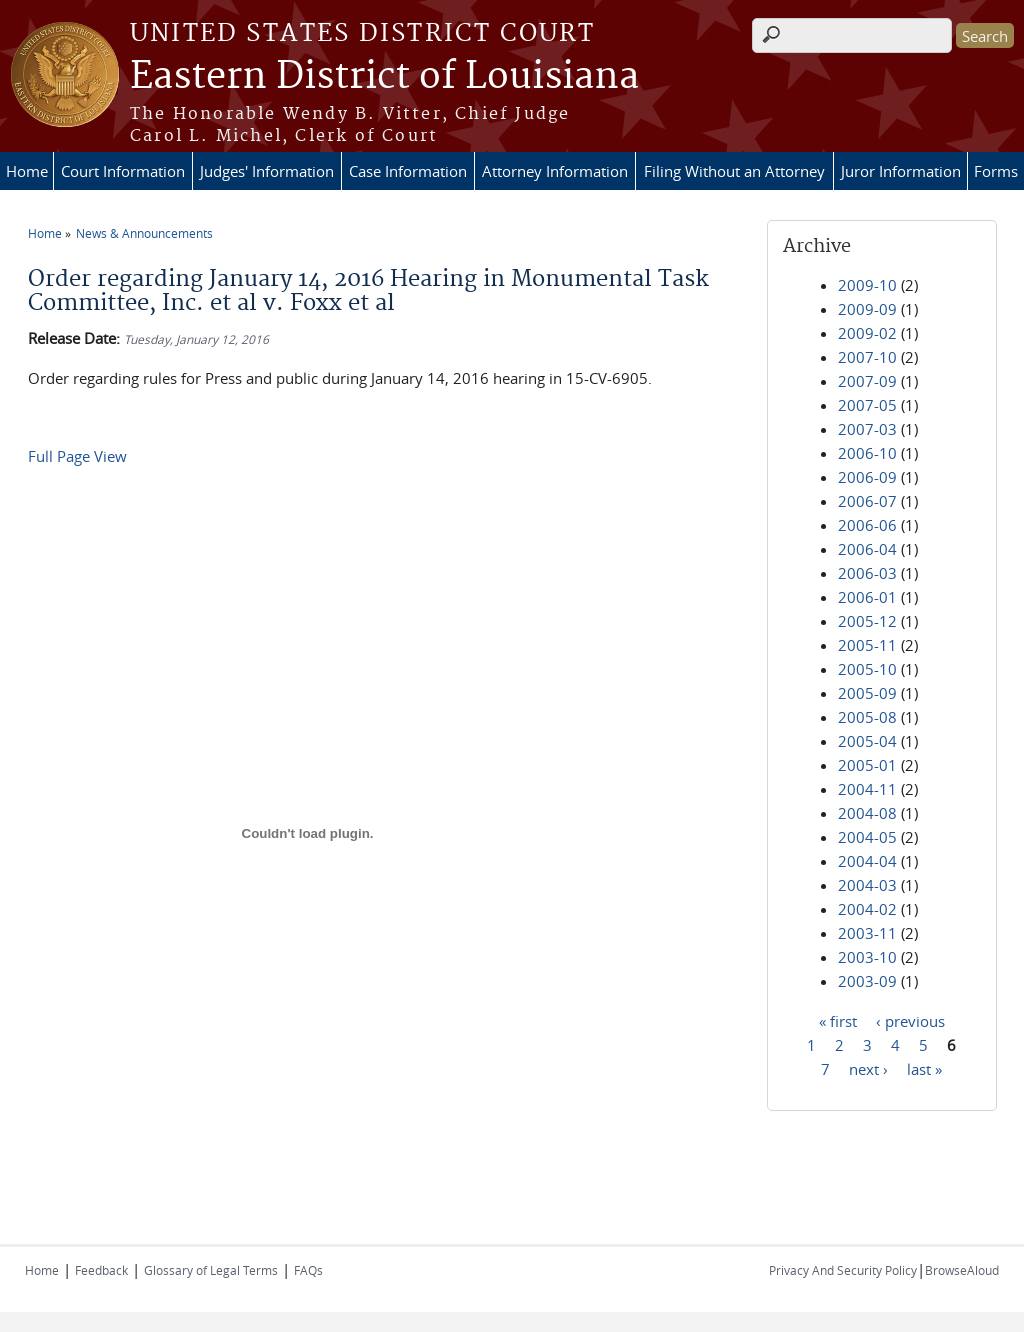 The width and height of the screenshot is (1024, 1332). What do you see at coordinates (867, 909) in the screenshot?
I see `2004-02` at bounding box center [867, 909].